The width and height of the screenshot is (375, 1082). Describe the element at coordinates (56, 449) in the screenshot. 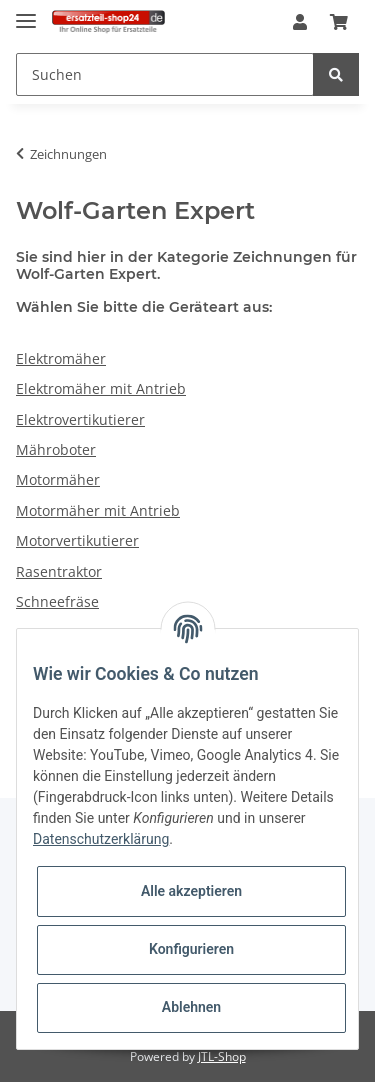

I see `Mähroboter` at that location.